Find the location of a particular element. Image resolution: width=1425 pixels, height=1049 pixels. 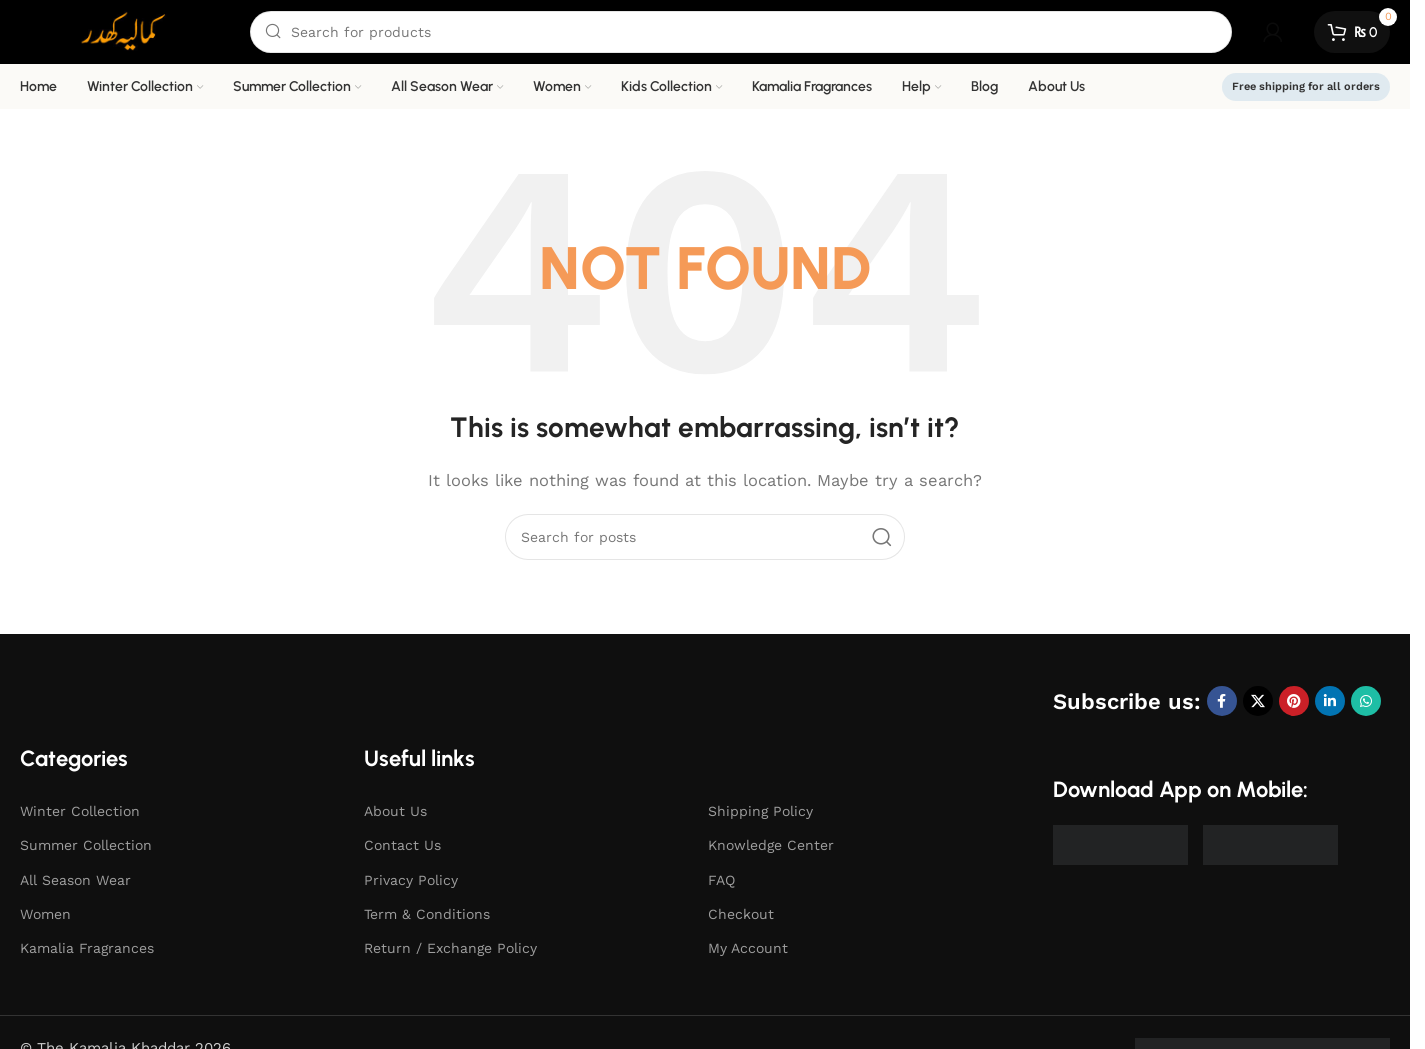

All Season Wear is located at coordinates (75, 880).